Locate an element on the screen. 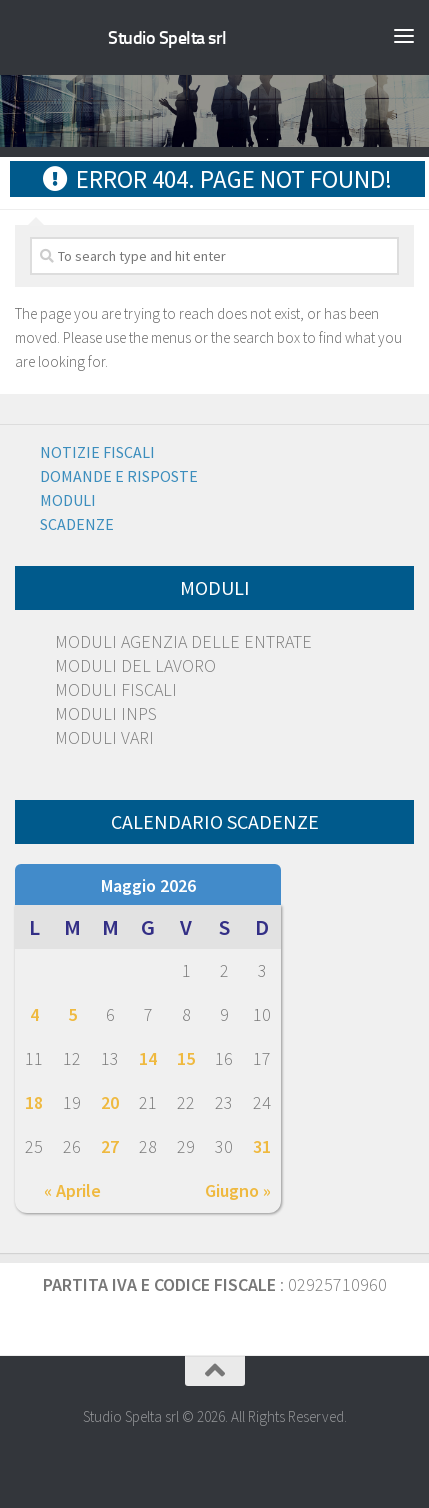  MODULI DEL LAVORO is located at coordinates (135, 665).